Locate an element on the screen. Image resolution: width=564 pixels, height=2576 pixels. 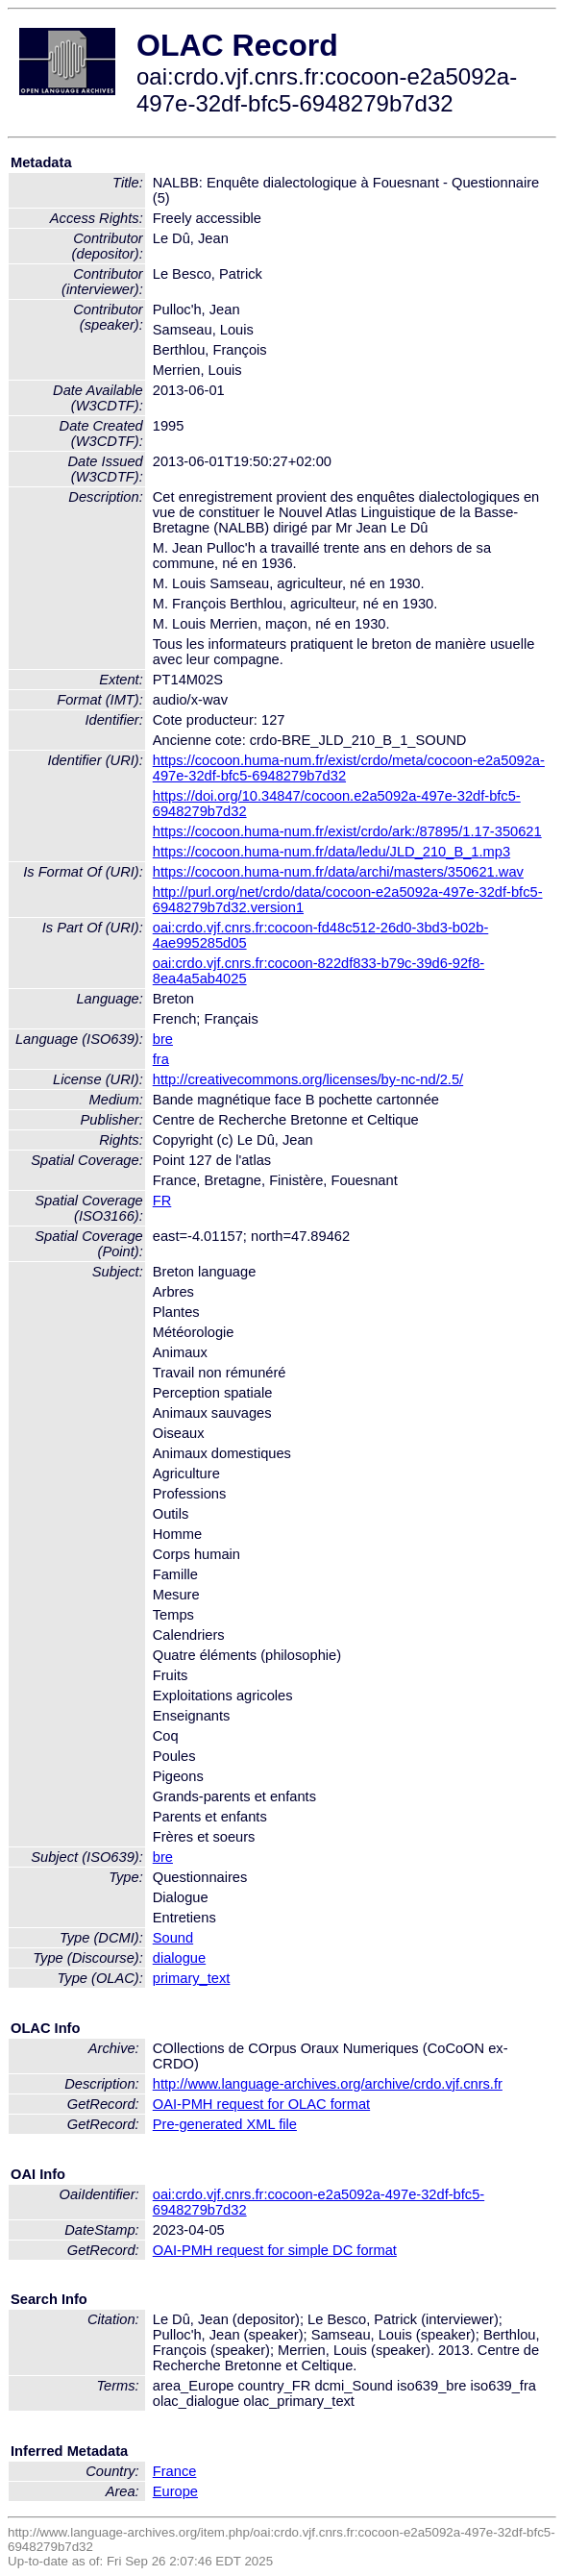
https://cocoon.huma-num.fr/data/archi/masters/350621.wav is located at coordinates (338, 871).